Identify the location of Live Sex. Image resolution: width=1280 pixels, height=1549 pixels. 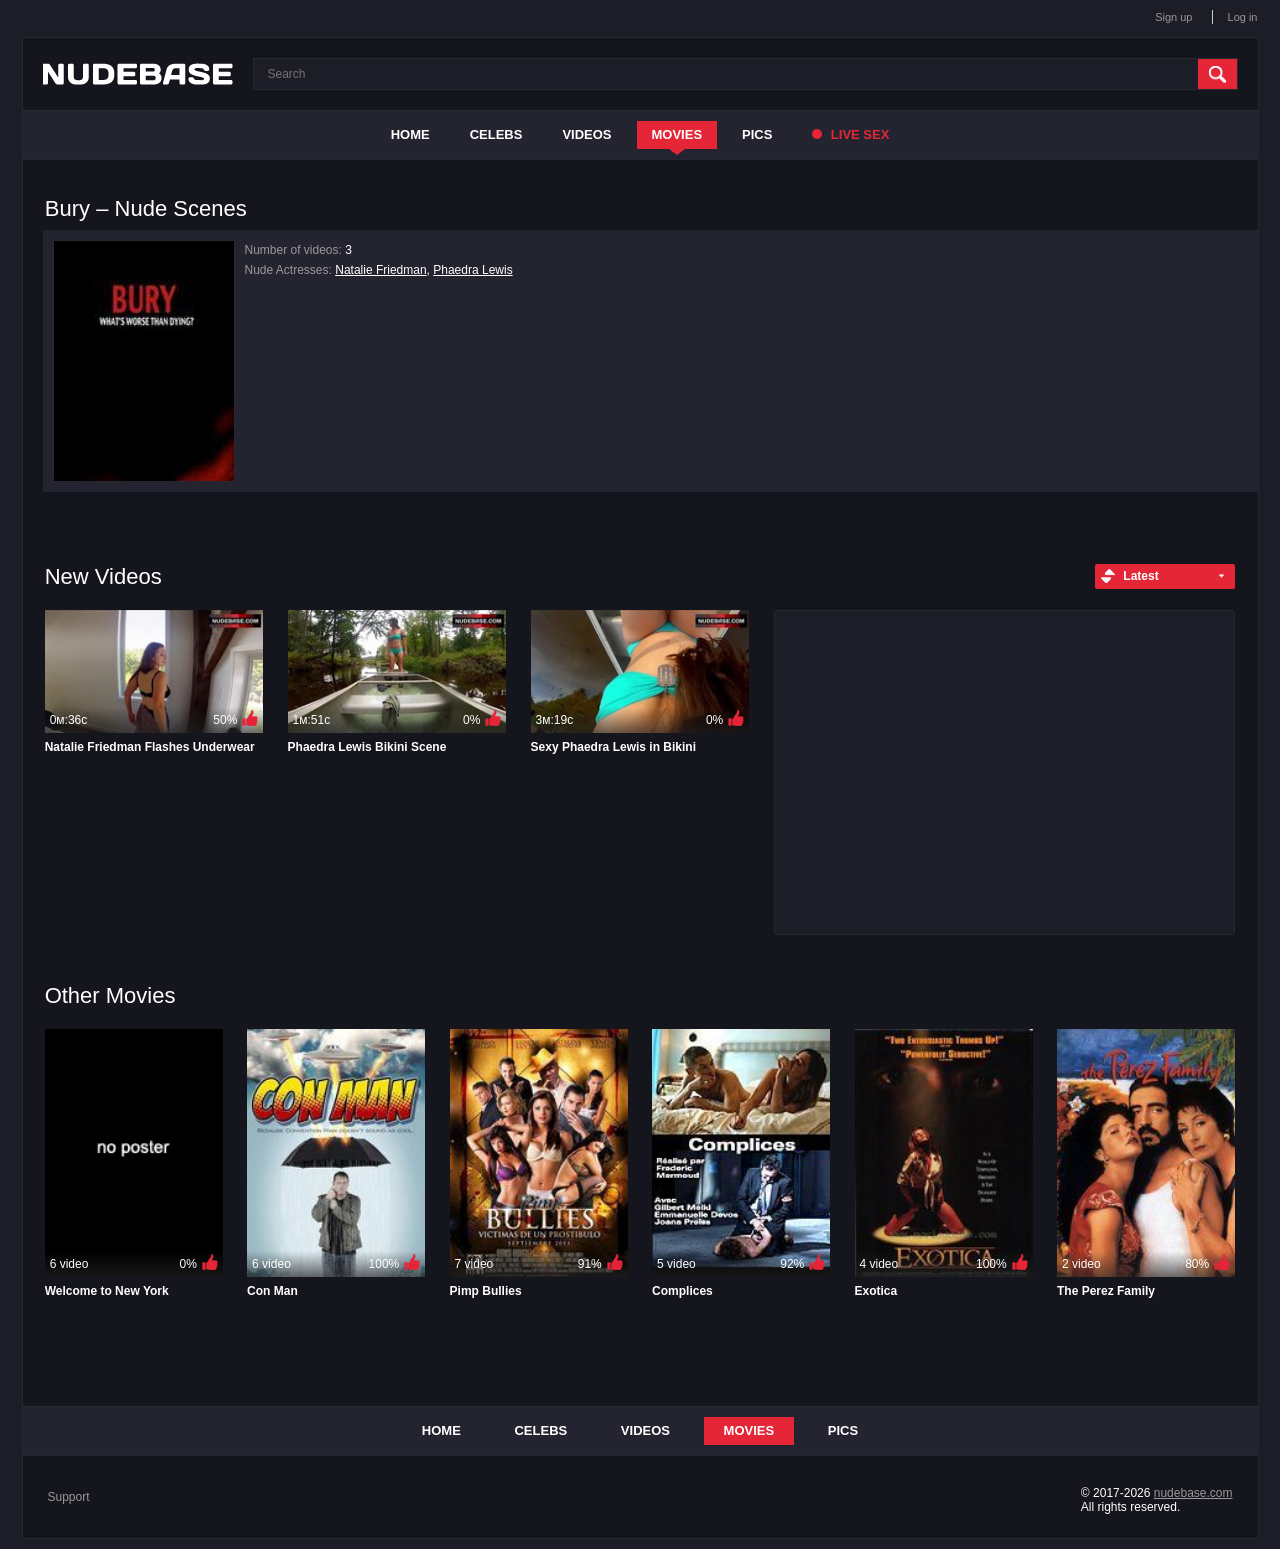
(850, 134).